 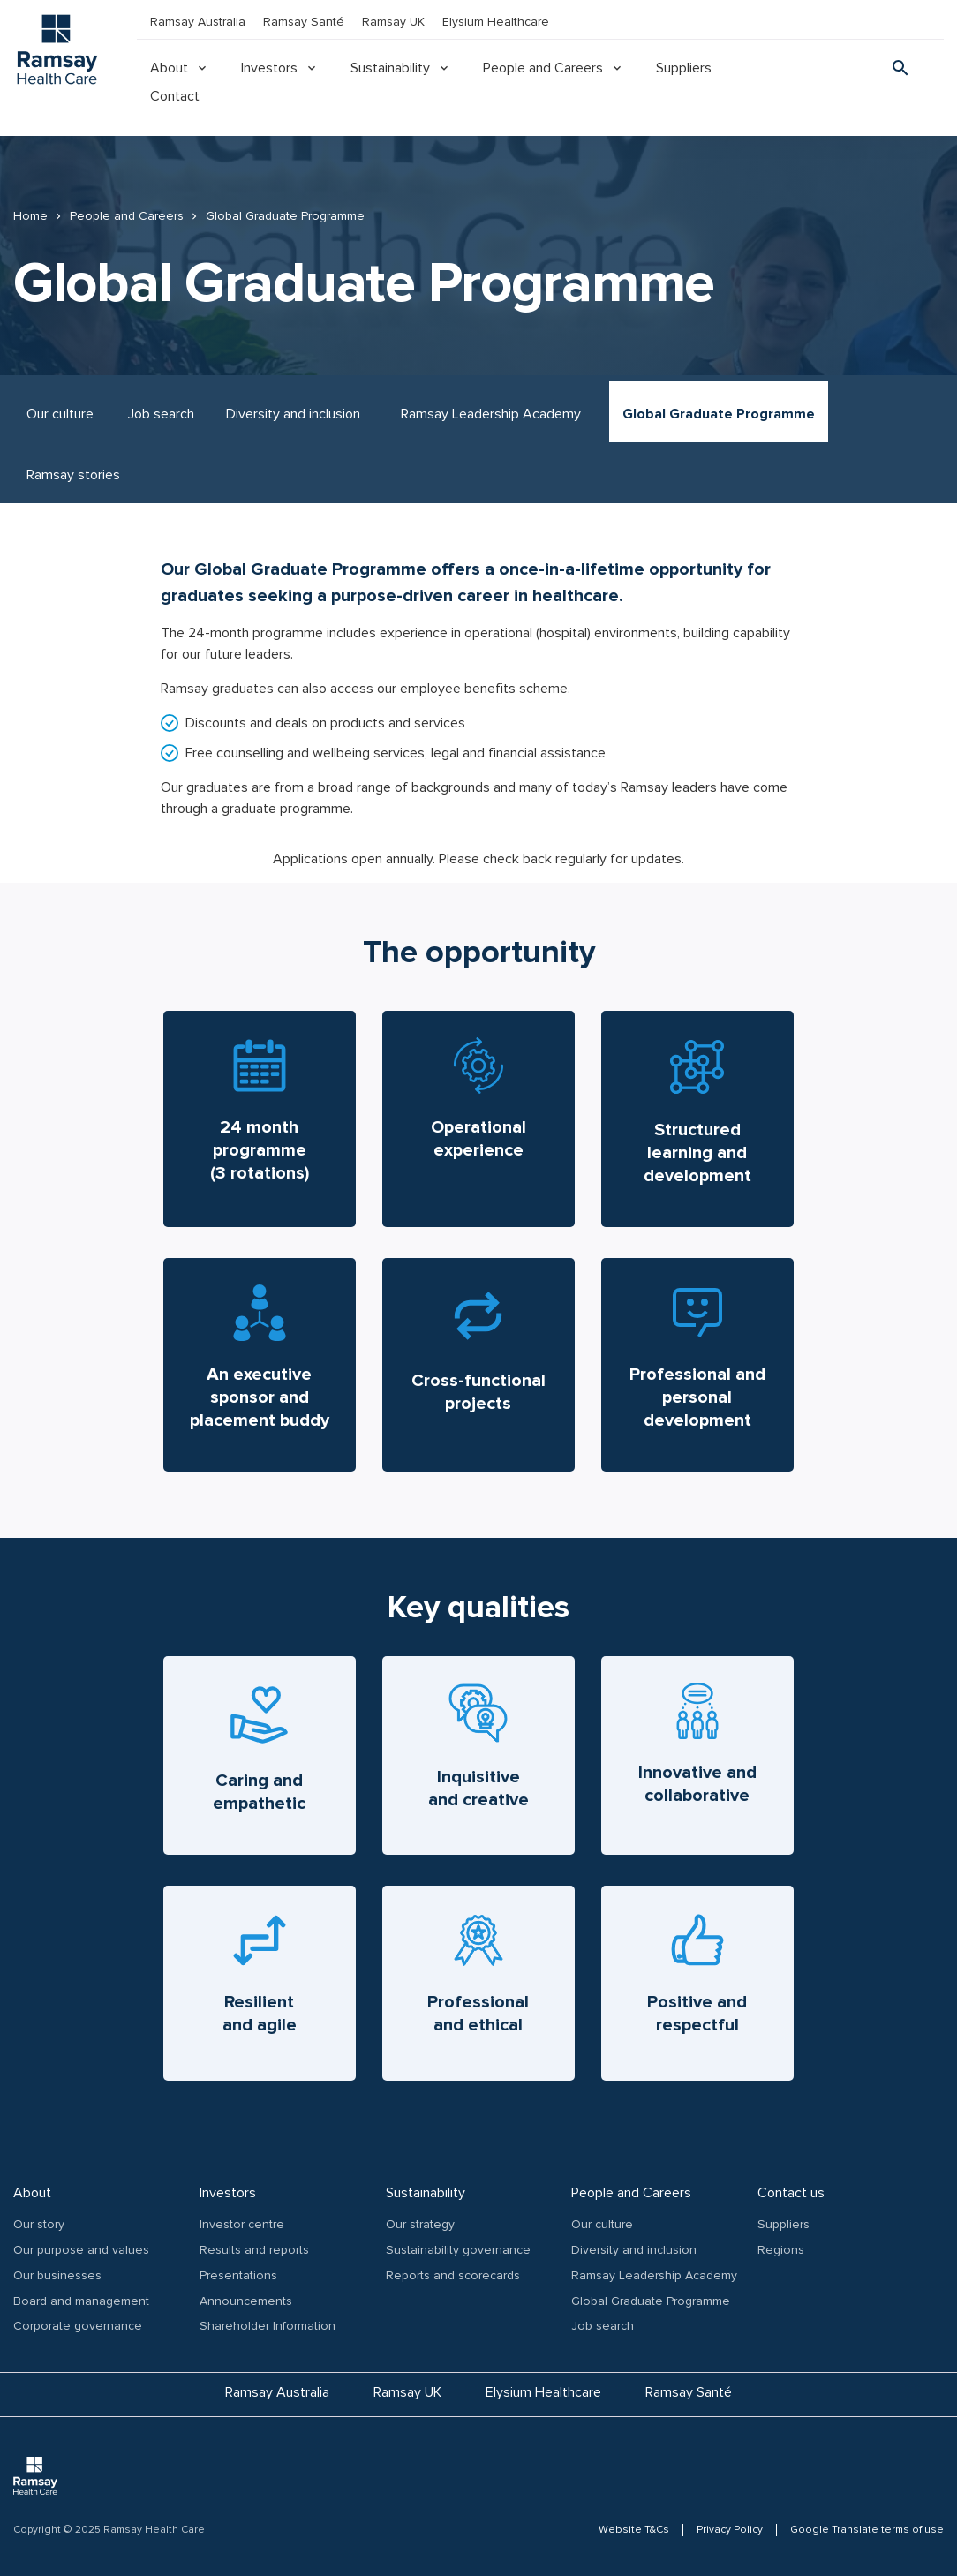 I want to click on Suppliers, so click(x=684, y=68).